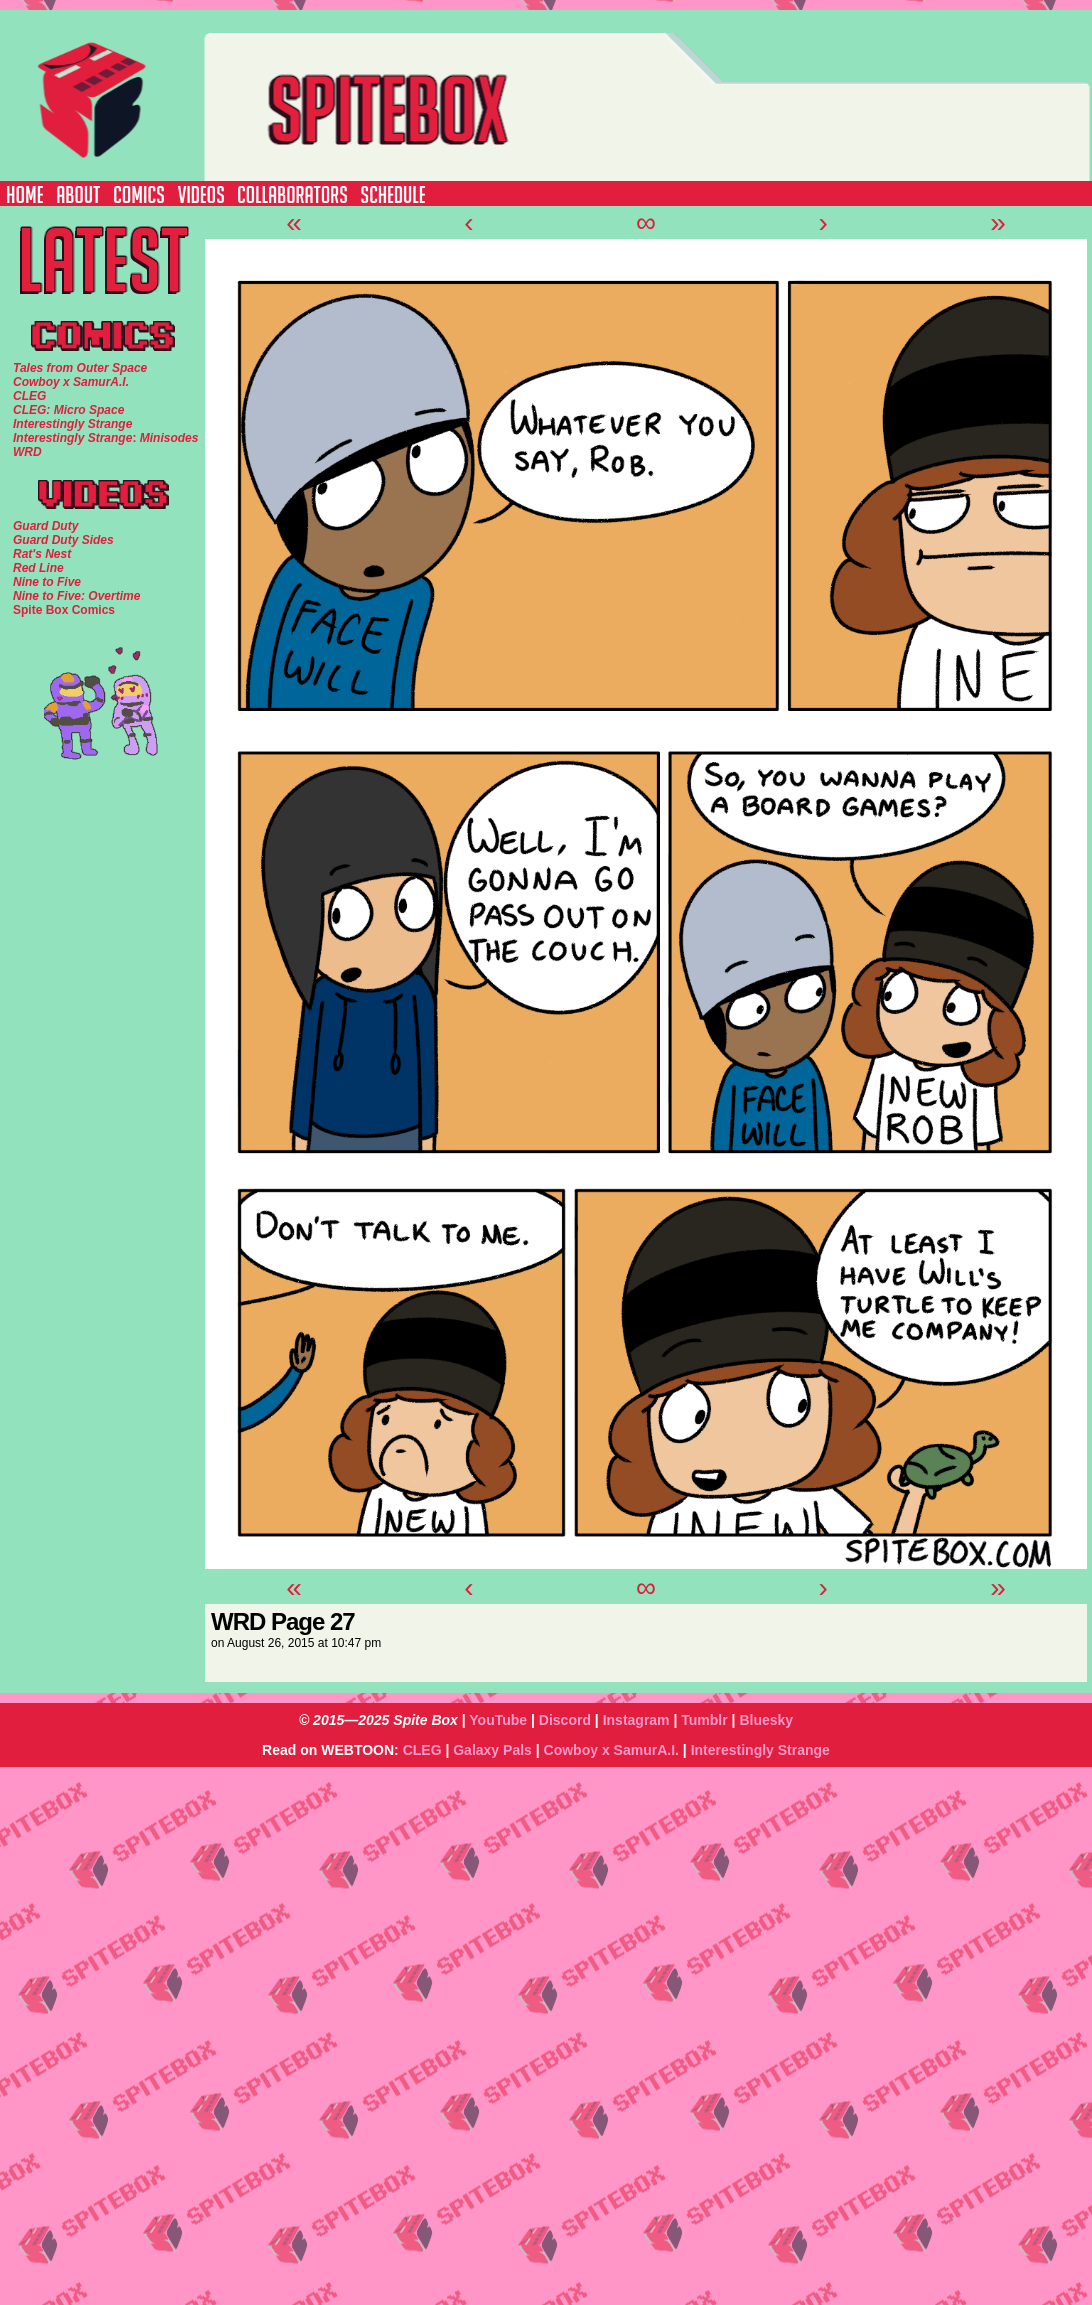 This screenshot has width=1092, height=2305. I want to click on CLEG, so click(422, 1750).